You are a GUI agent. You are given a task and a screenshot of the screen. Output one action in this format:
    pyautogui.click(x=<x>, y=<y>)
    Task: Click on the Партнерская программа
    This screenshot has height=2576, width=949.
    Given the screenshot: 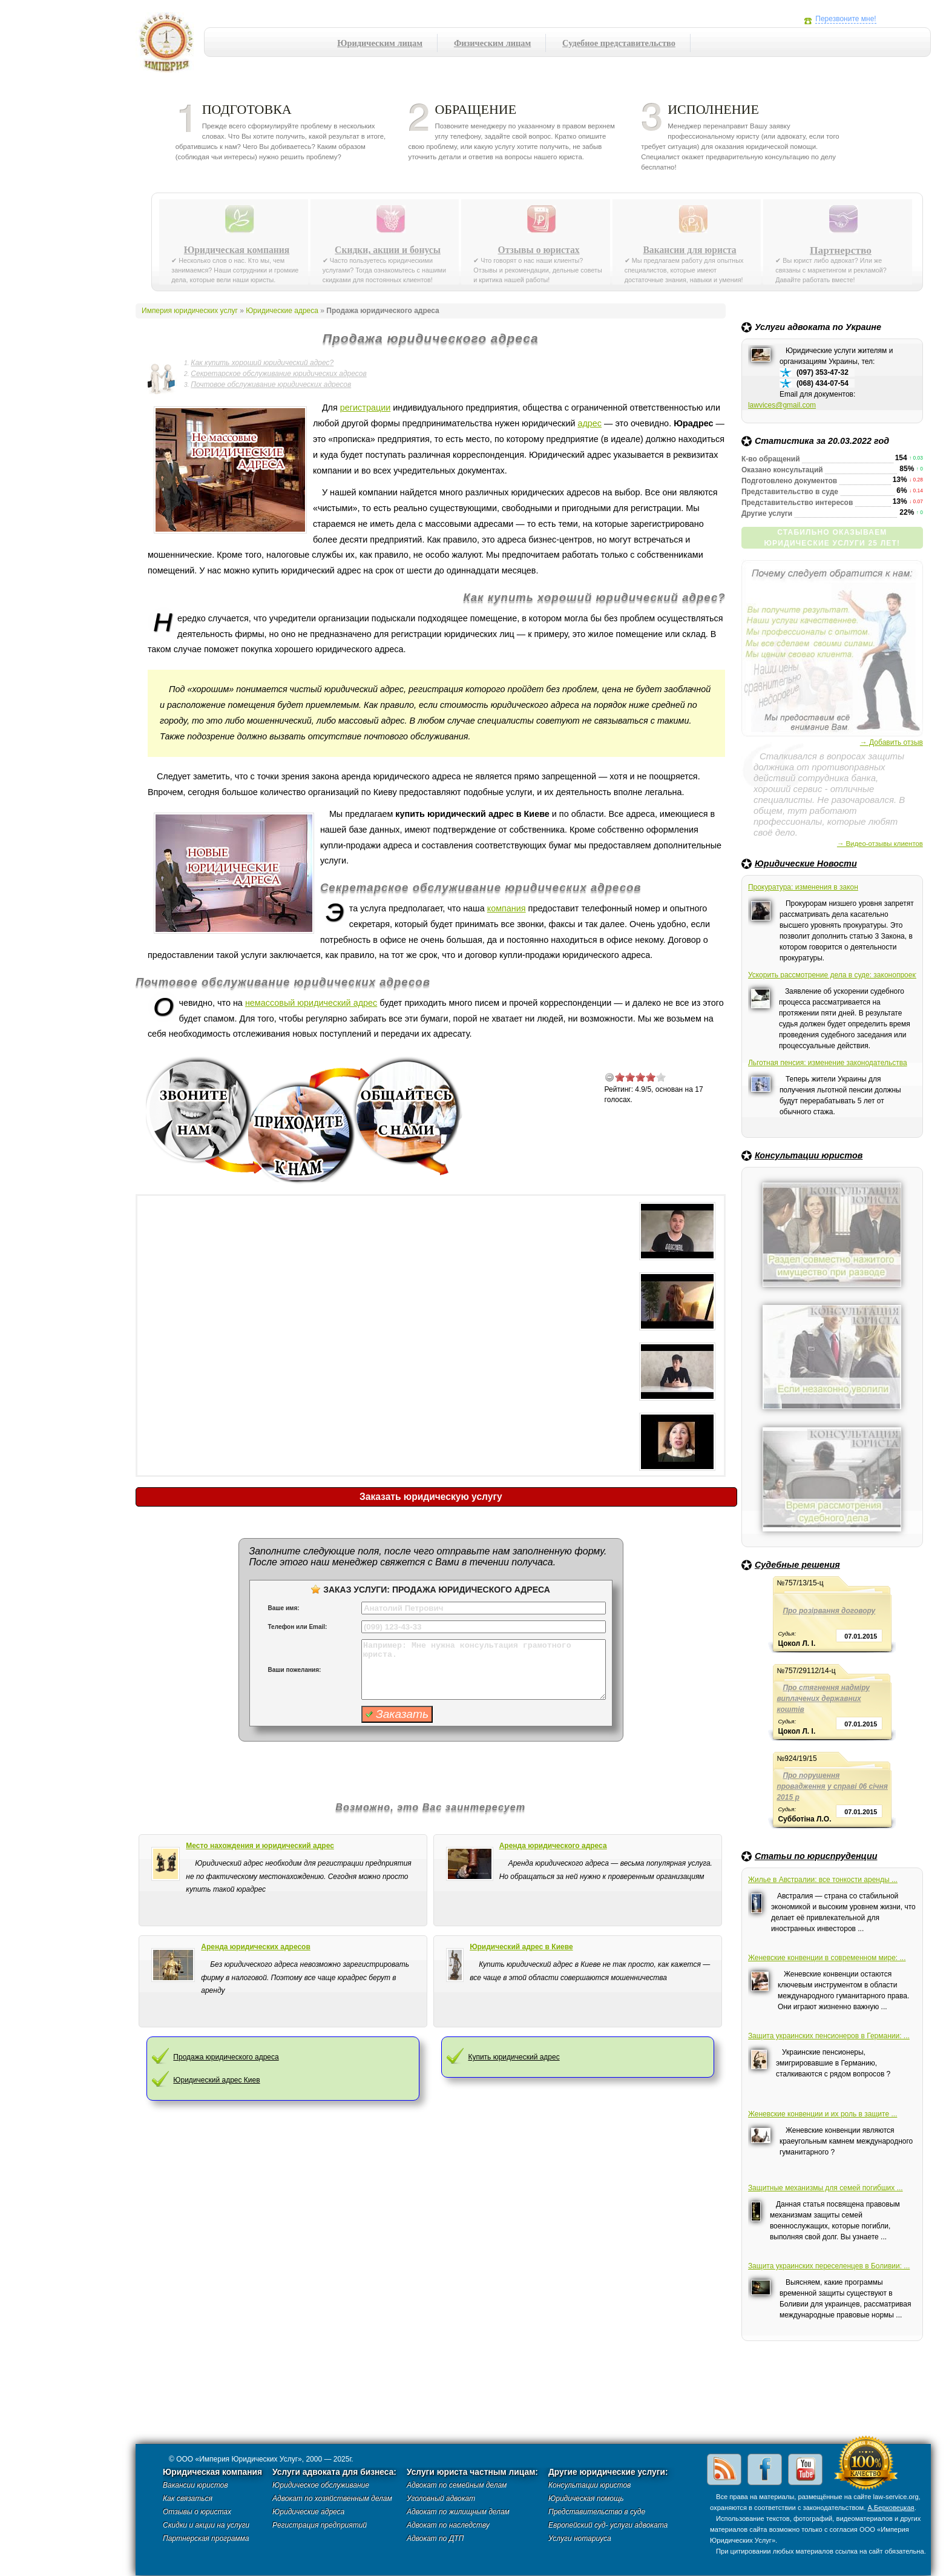 What is the action you would take?
    pyautogui.click(x=206, y=2538)
    